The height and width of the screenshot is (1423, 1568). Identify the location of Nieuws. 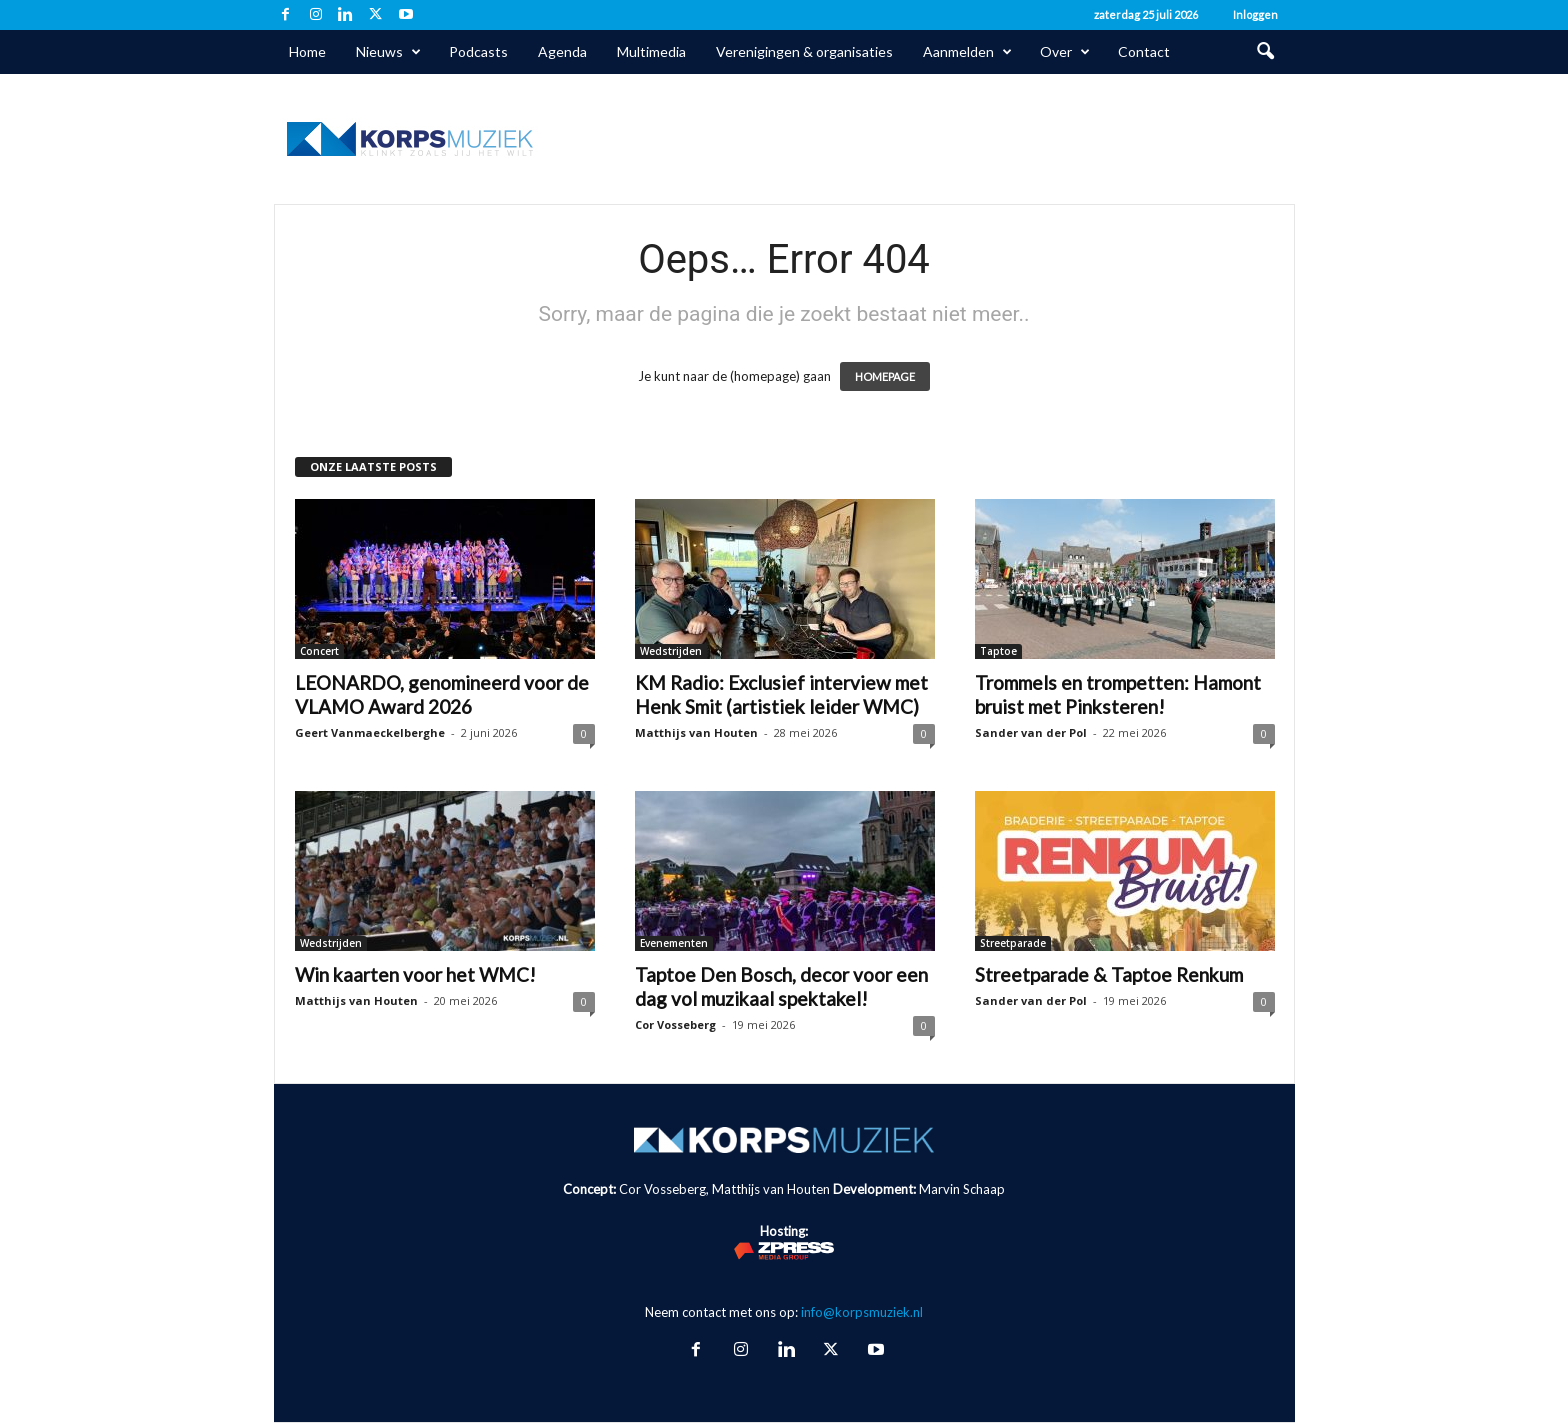
(388, 52).